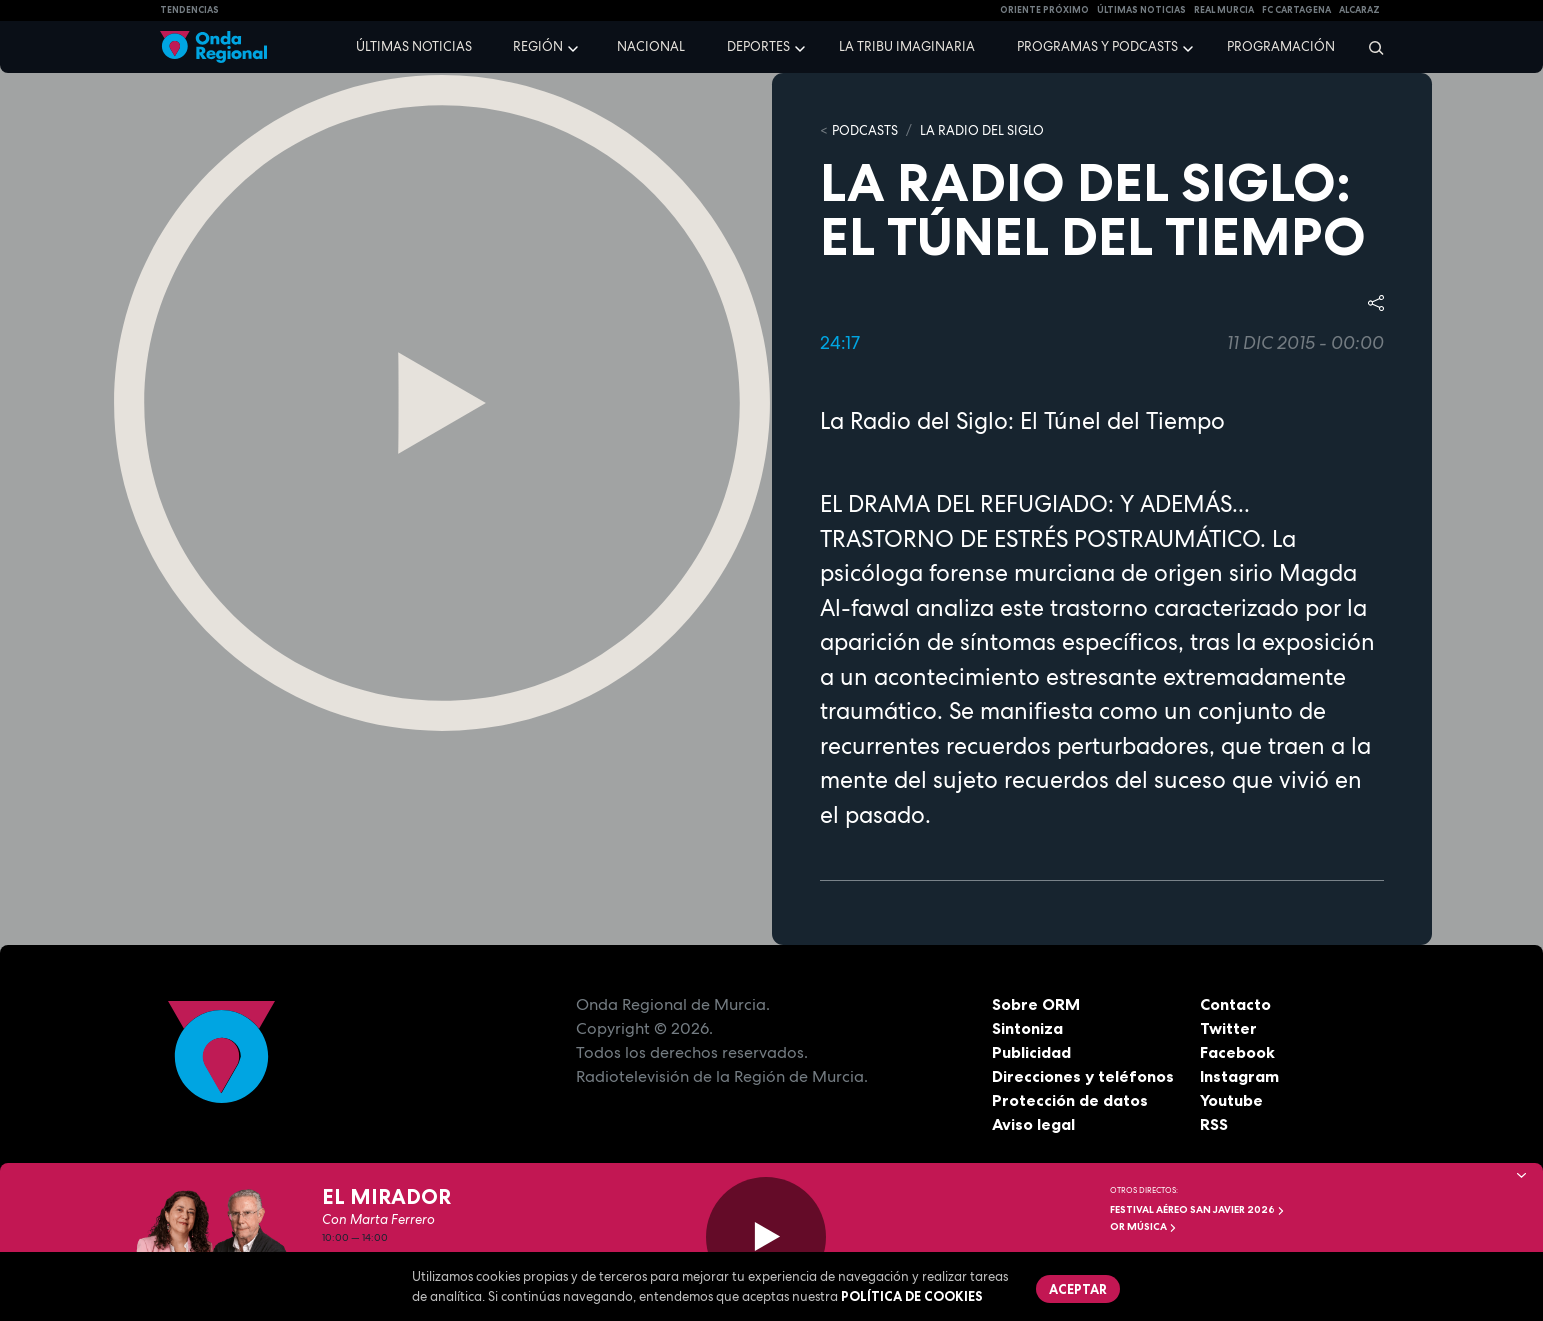  What do you see at coordinates (1097, 46) in the screenshot?
I see `Programas y podcasts` at bounding box center [1097, 46].